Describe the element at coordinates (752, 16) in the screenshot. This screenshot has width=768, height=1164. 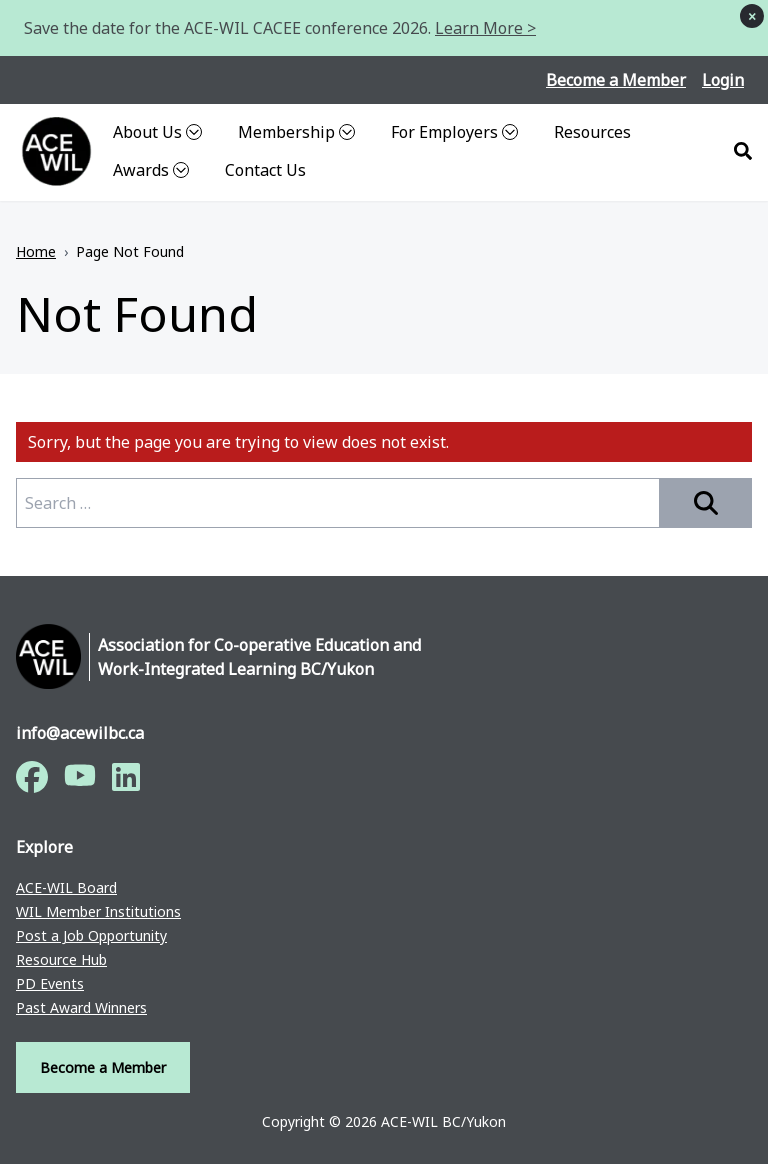
I see `× [Dismiss notice]` at that location.